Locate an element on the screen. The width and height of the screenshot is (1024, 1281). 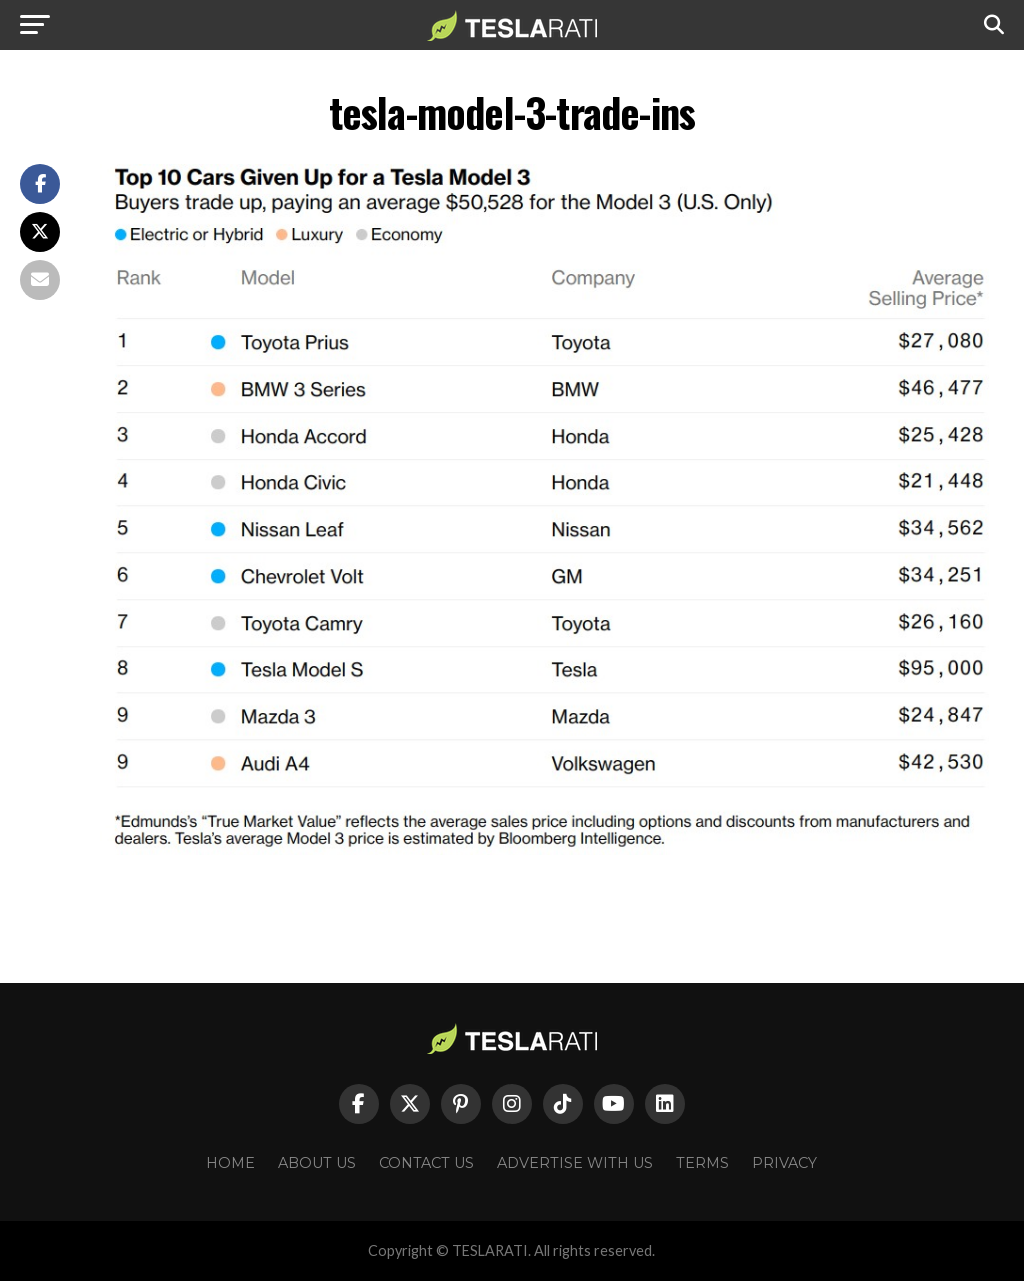
Advertise With Us is located at coordinates (575, 1163).